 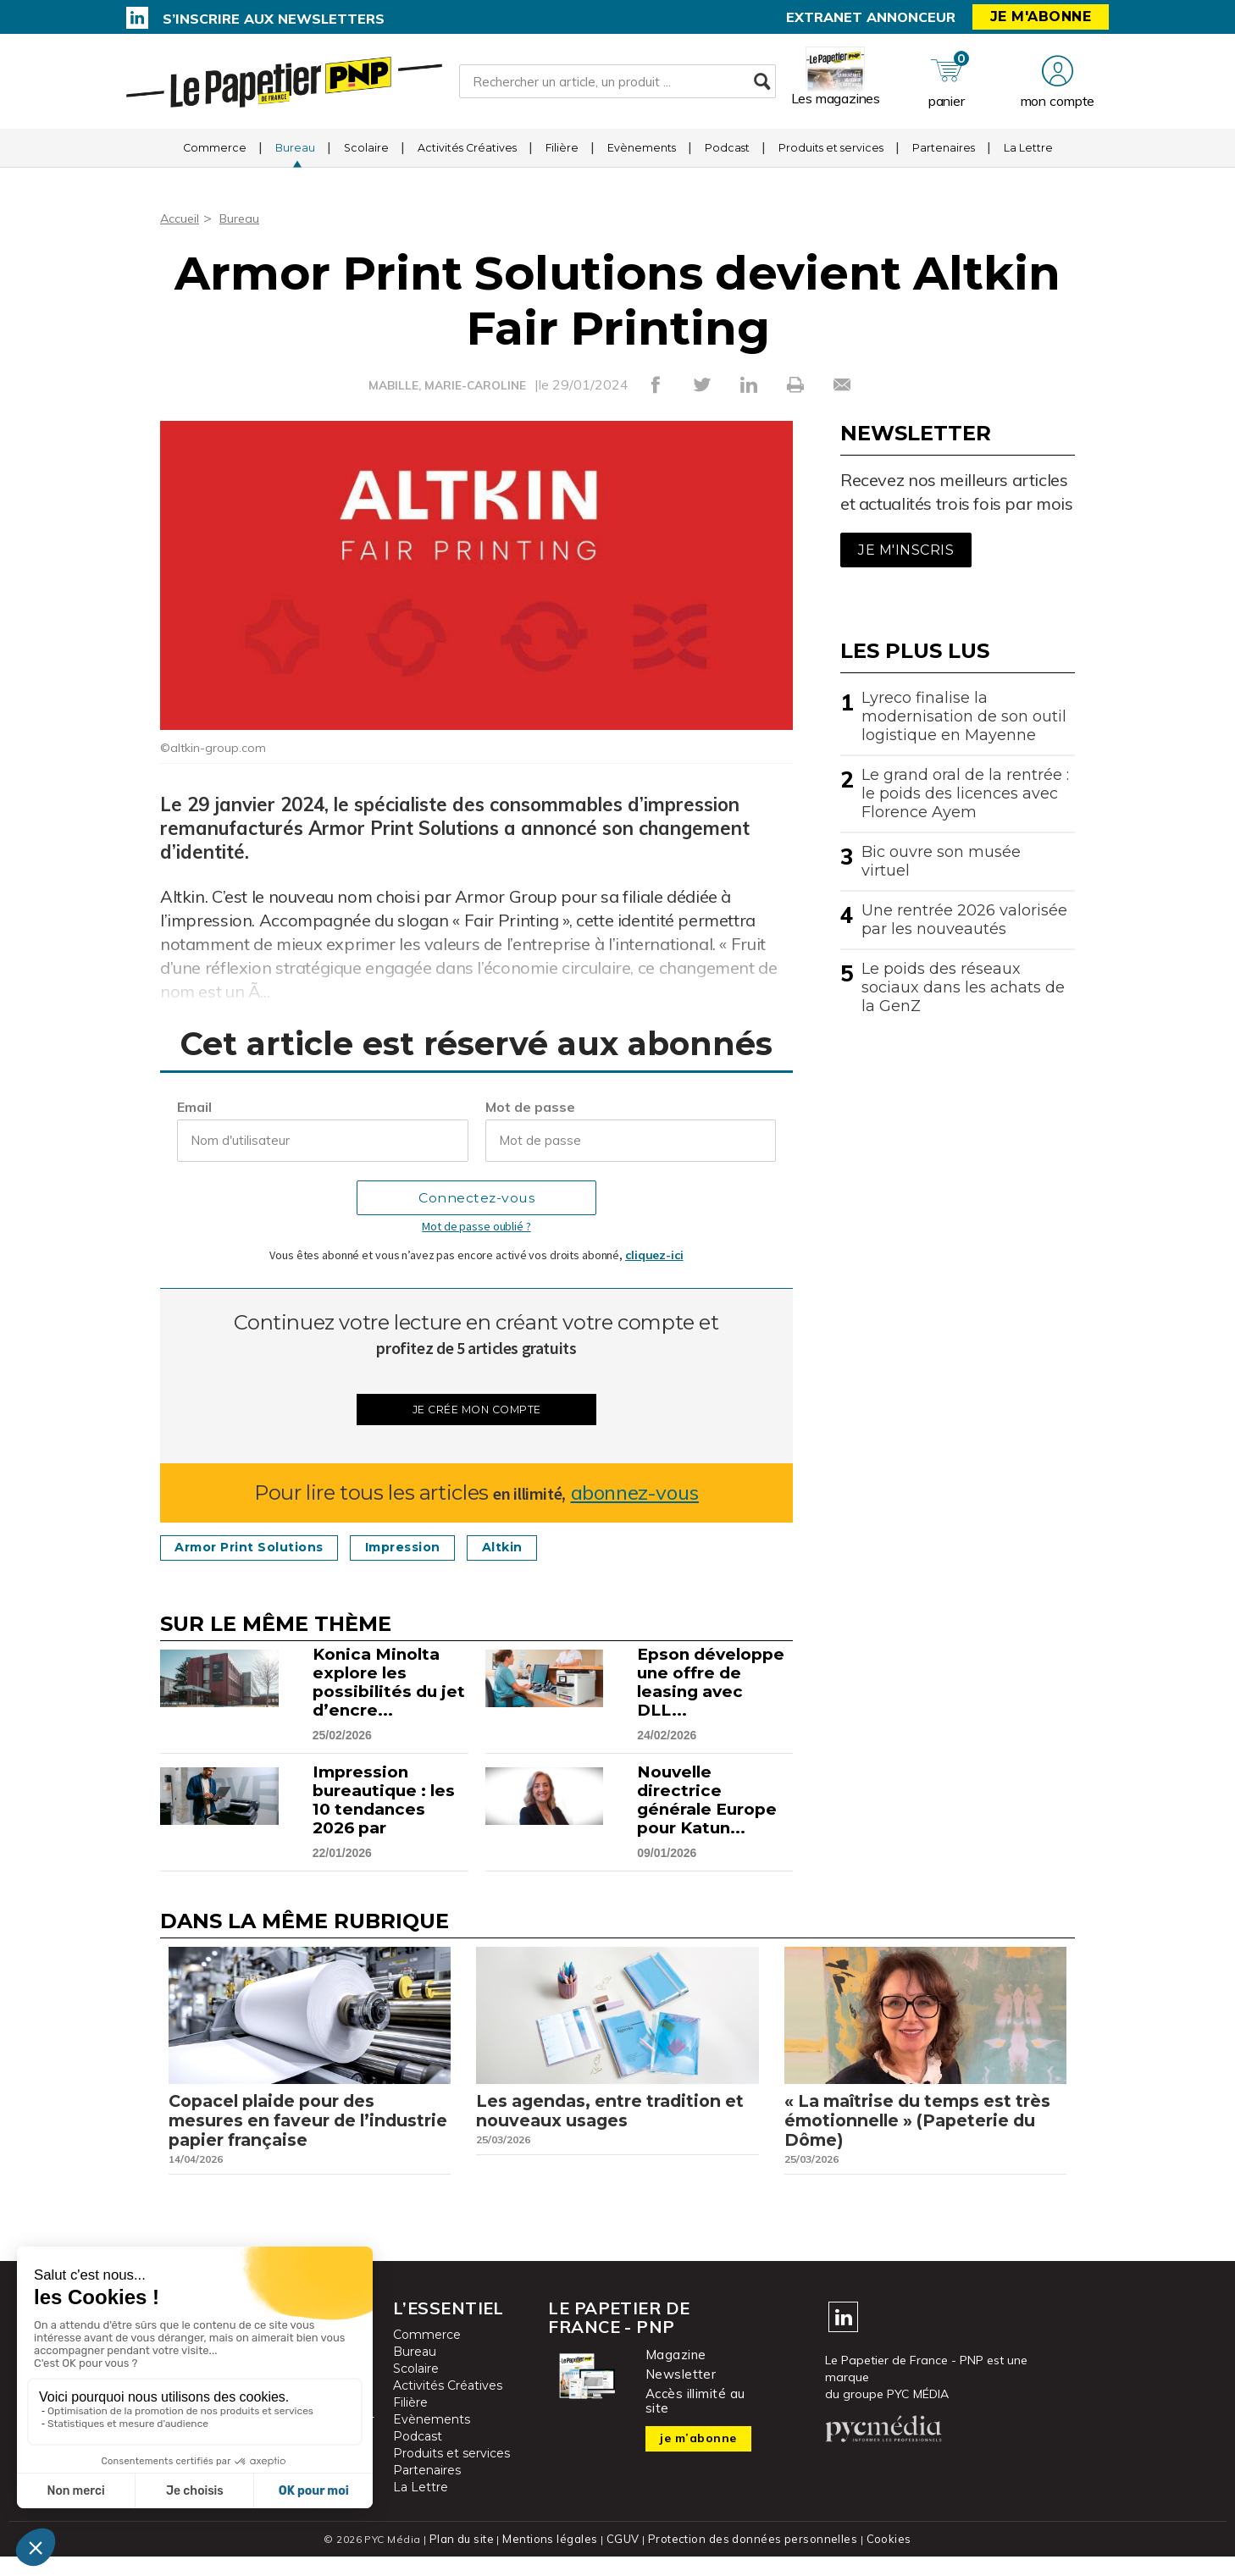 I want to click on Protection des données personnelles, so click(x=749, y=2558).